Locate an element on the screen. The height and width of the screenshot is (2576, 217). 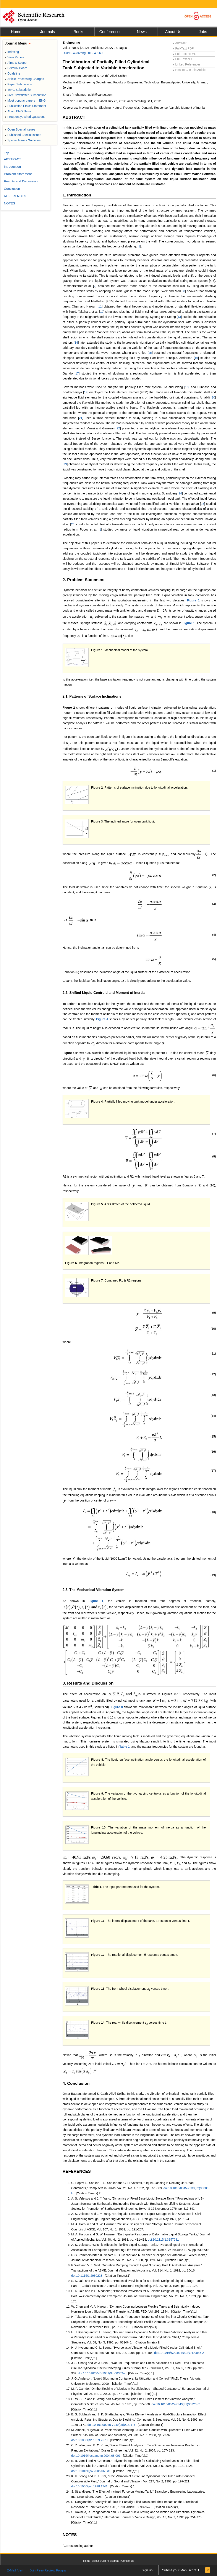
doi:10.1016/0045-7949(94)00352-4 is located at coordinates (102, 2373).